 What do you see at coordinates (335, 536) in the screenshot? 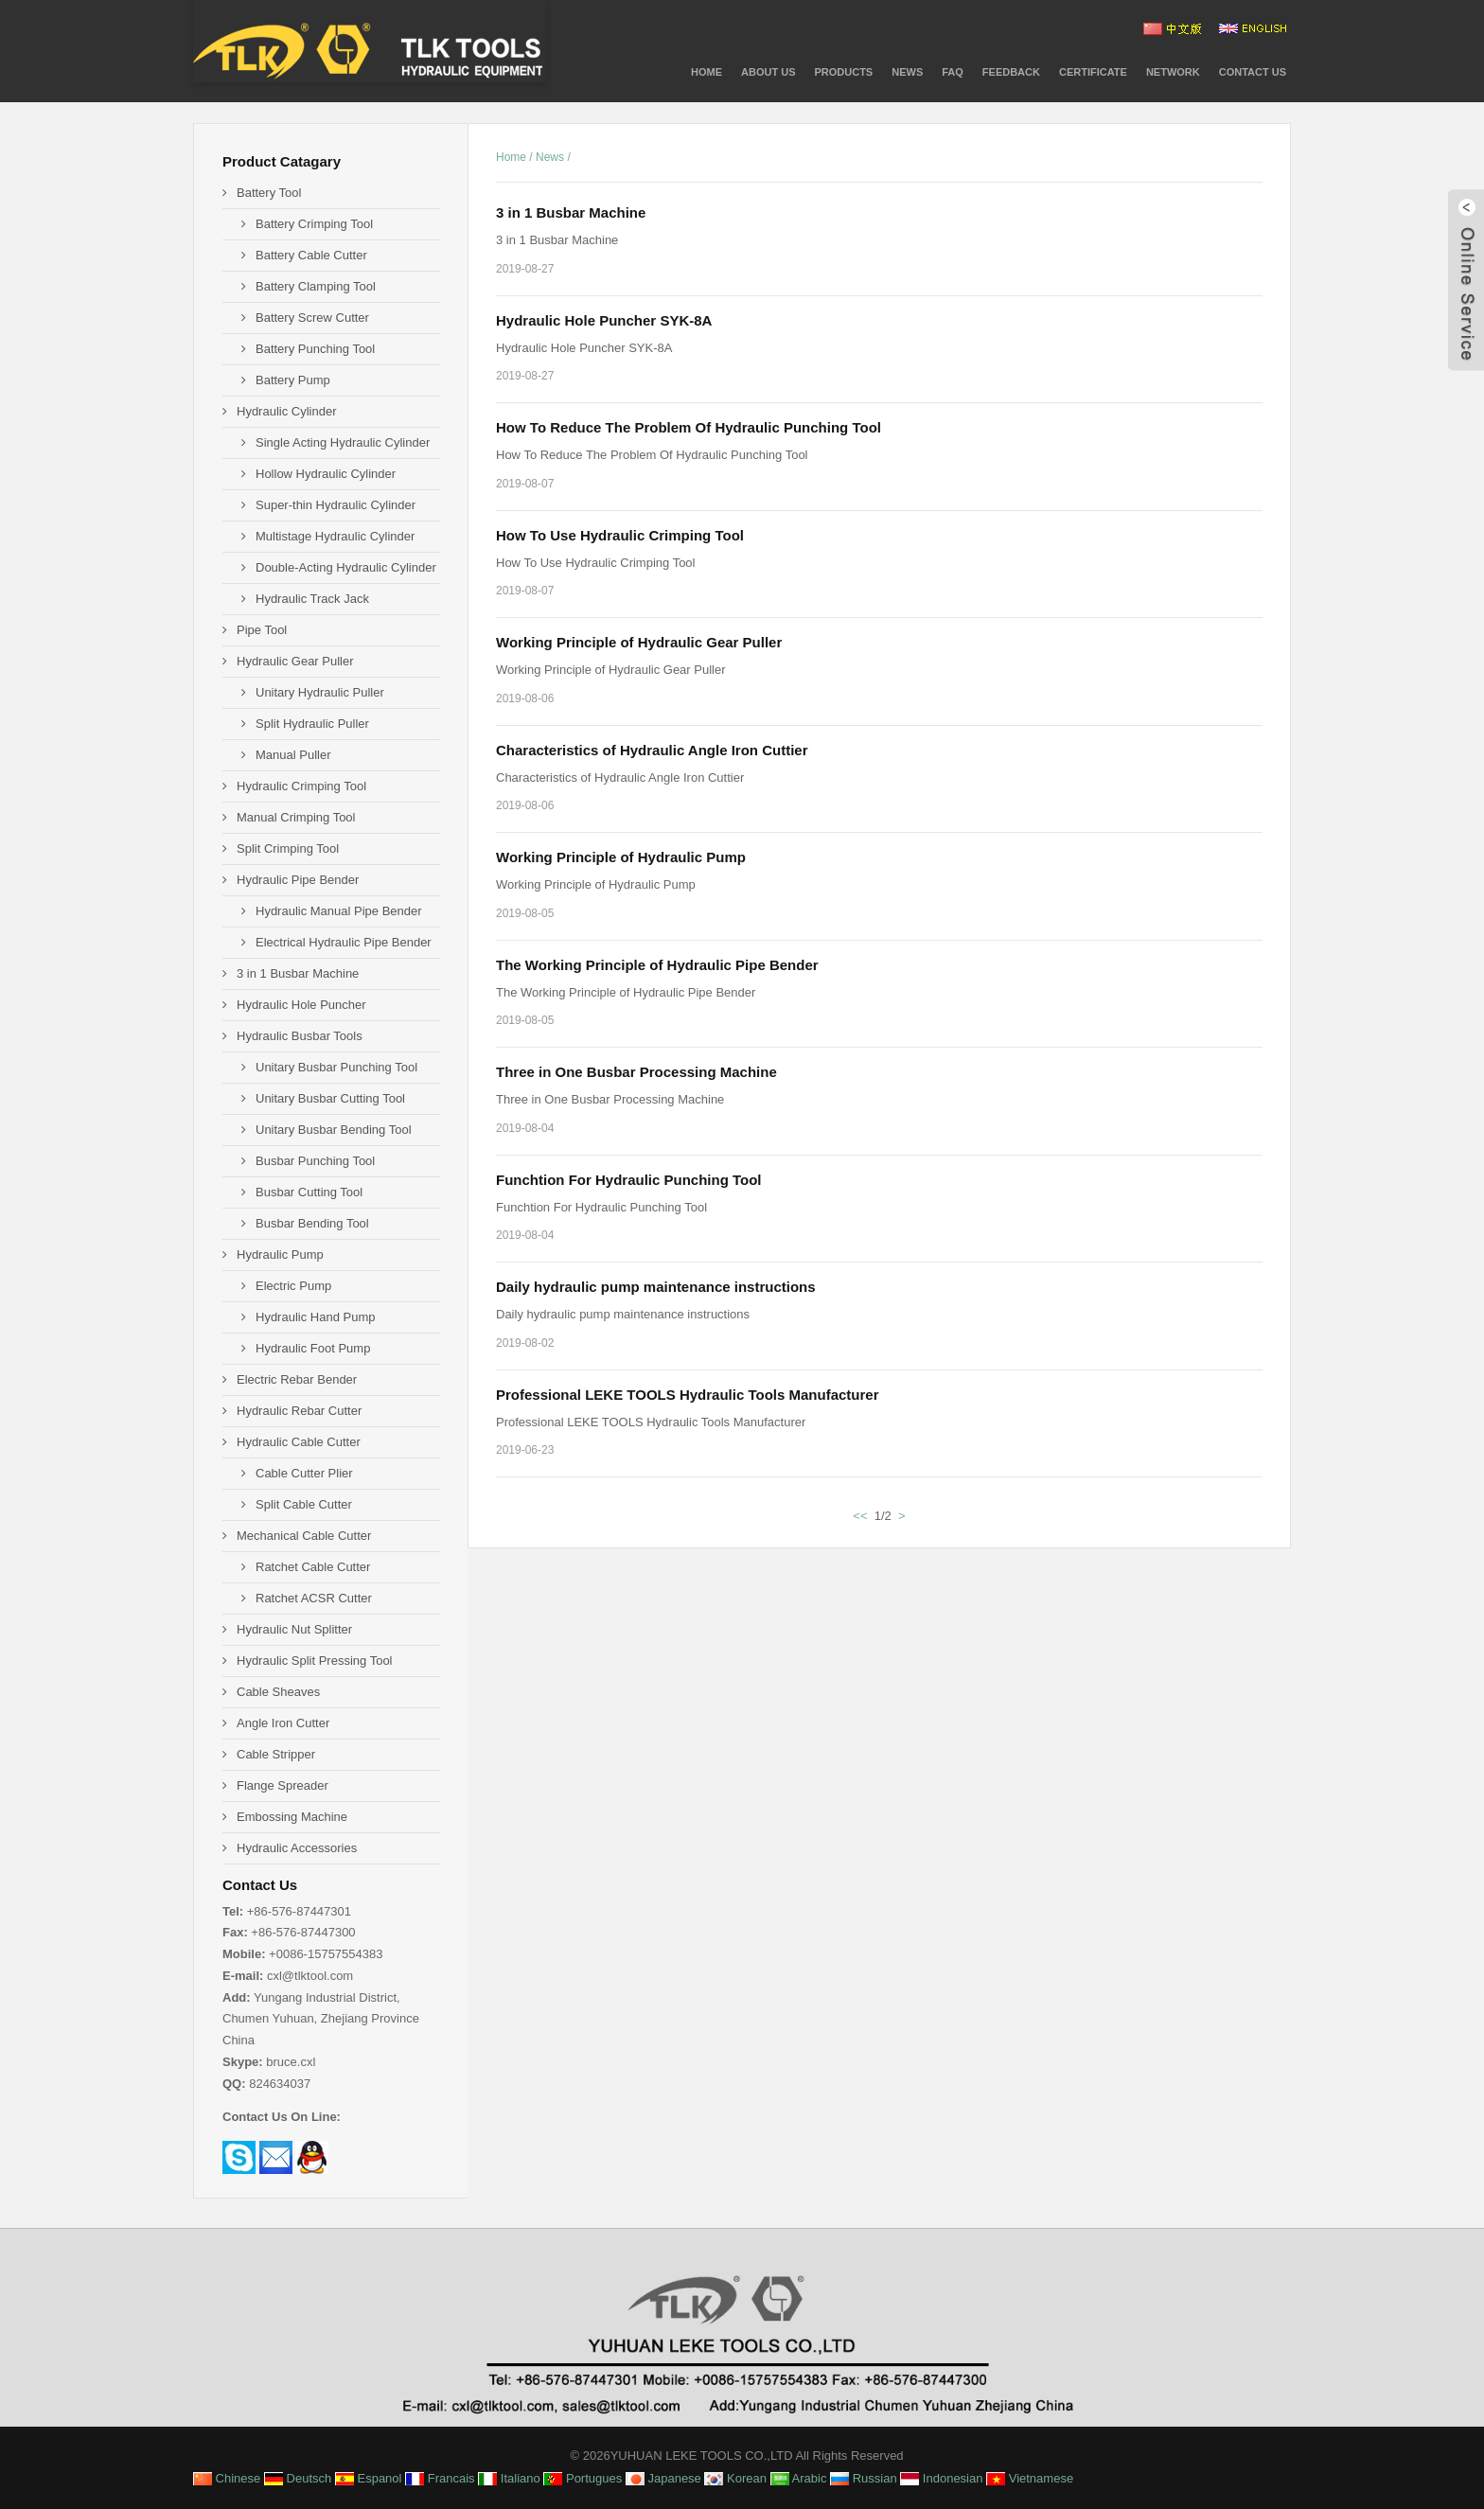
I see `Multistage Hydraulic Cylinder` at bounding box center [335, 536].